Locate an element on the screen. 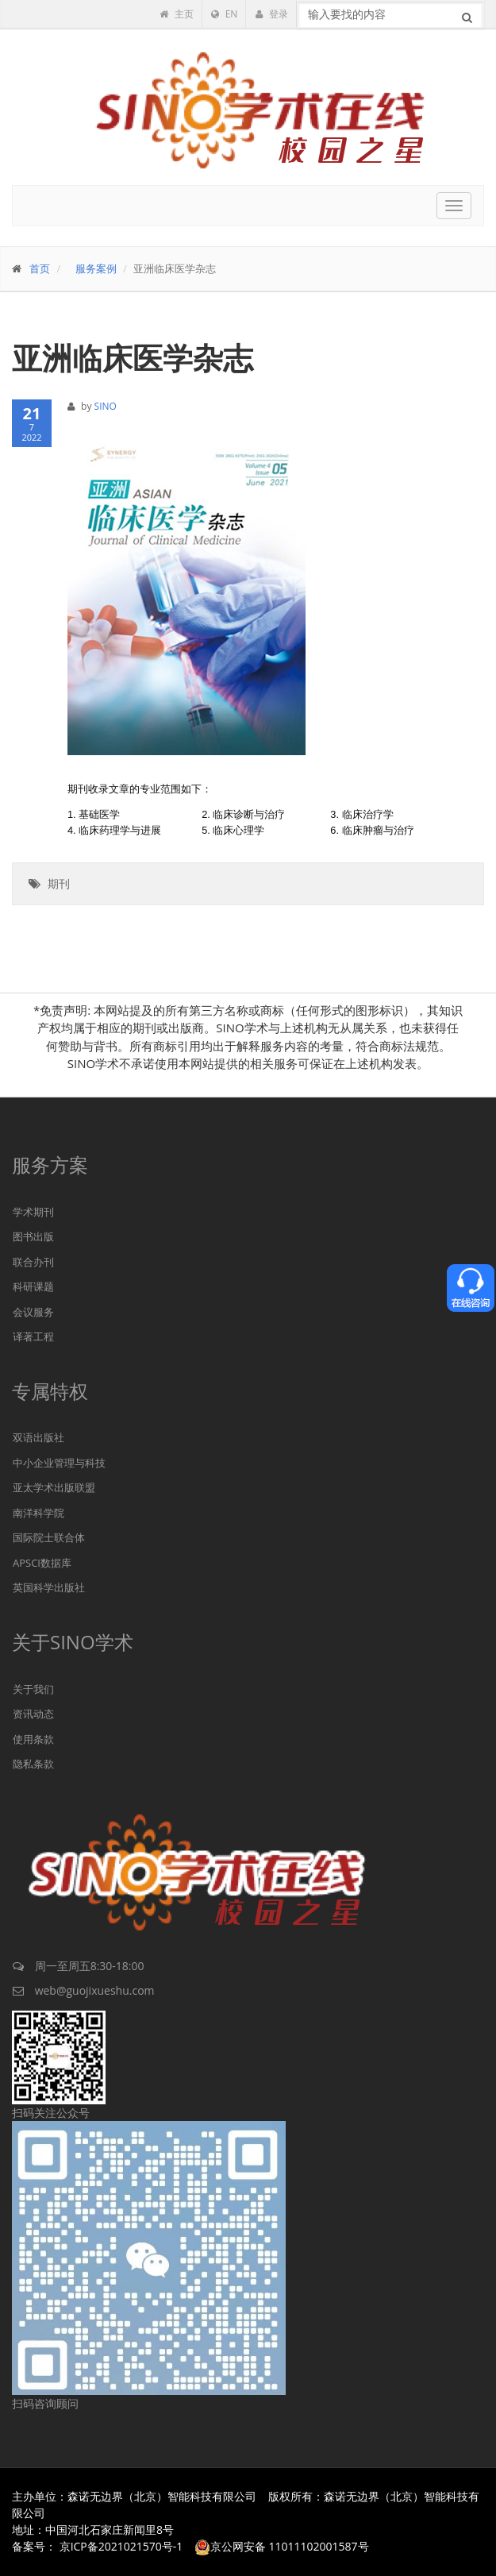  科研课题 is located at coordinates (33, 1286).